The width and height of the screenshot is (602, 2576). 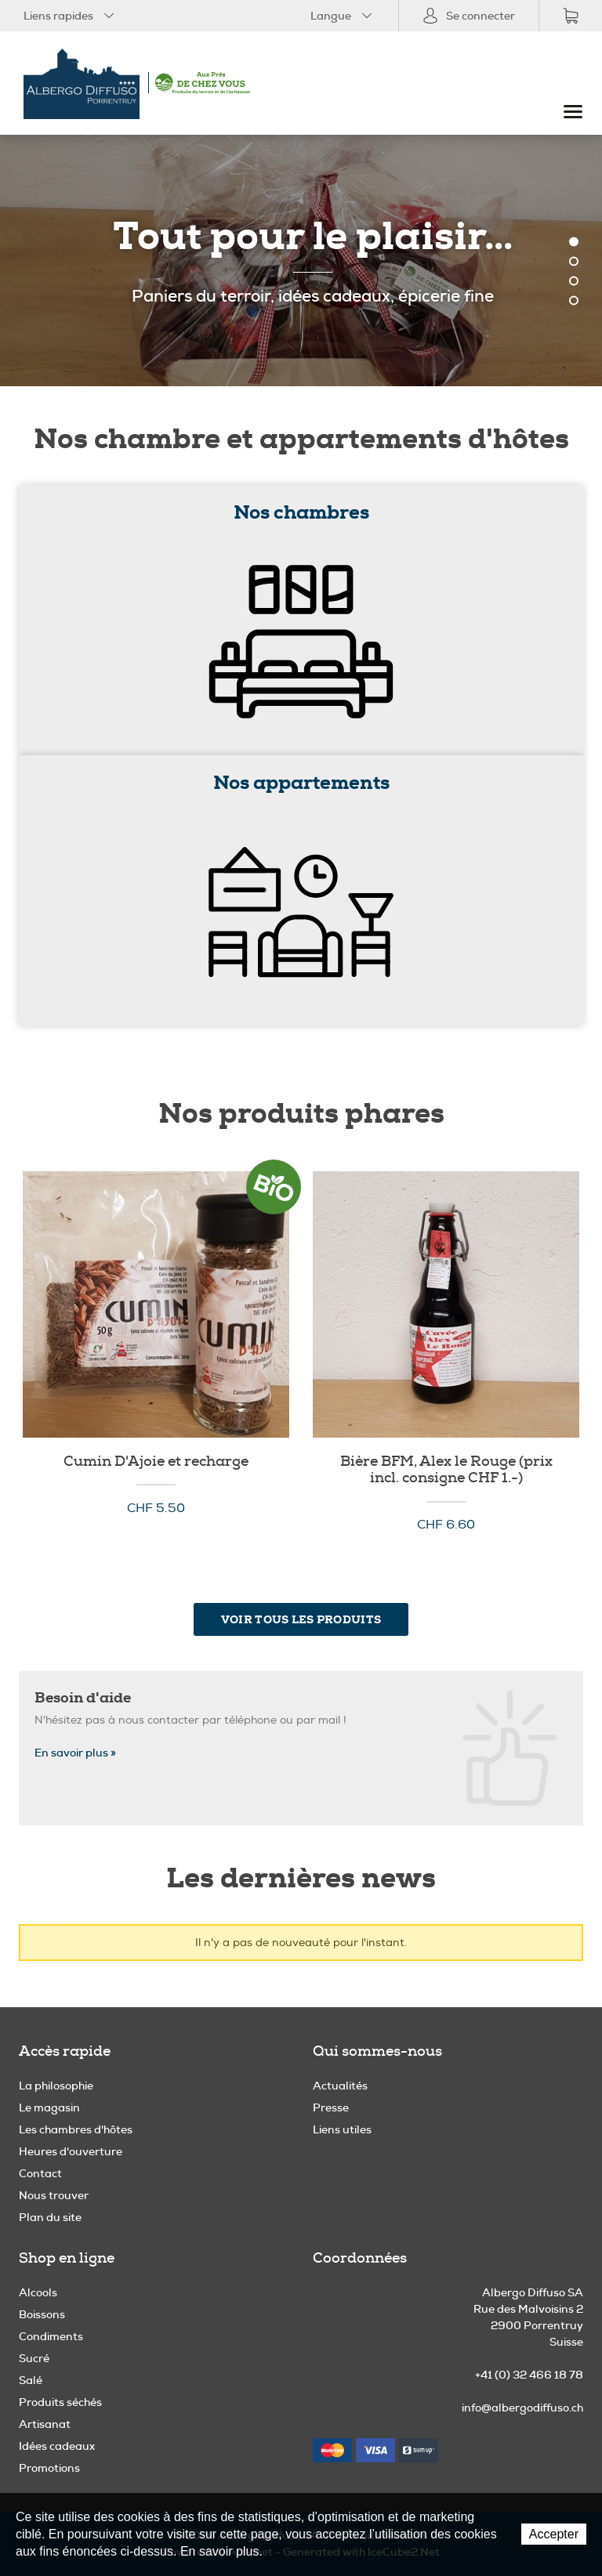 I want to click on Les chambres d'hôtes, so click(x=75, y=2129).